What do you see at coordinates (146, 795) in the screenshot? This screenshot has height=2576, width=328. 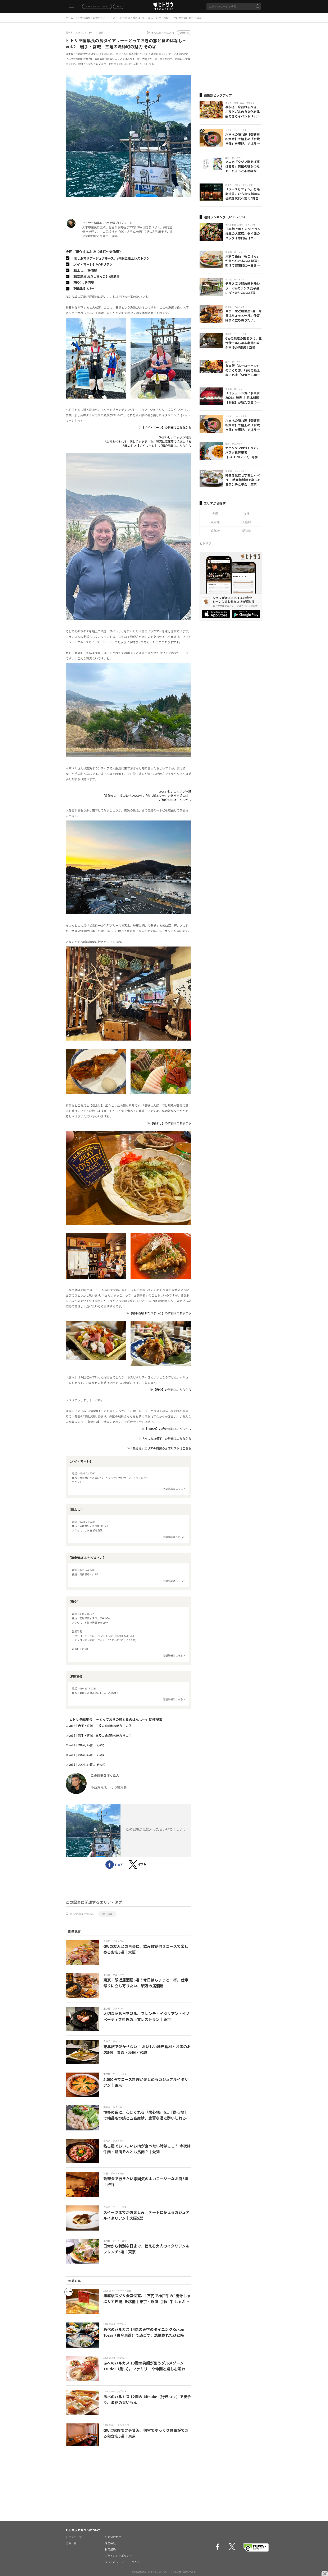 I see `≫おいしいニッポン物語 「豊饒なる三陸の海がたゆたう、「恋し浜ホタテ」の紡ぐ奇跡の味」 ご紹介記事はこちらから` at bounding box center [146, 795].